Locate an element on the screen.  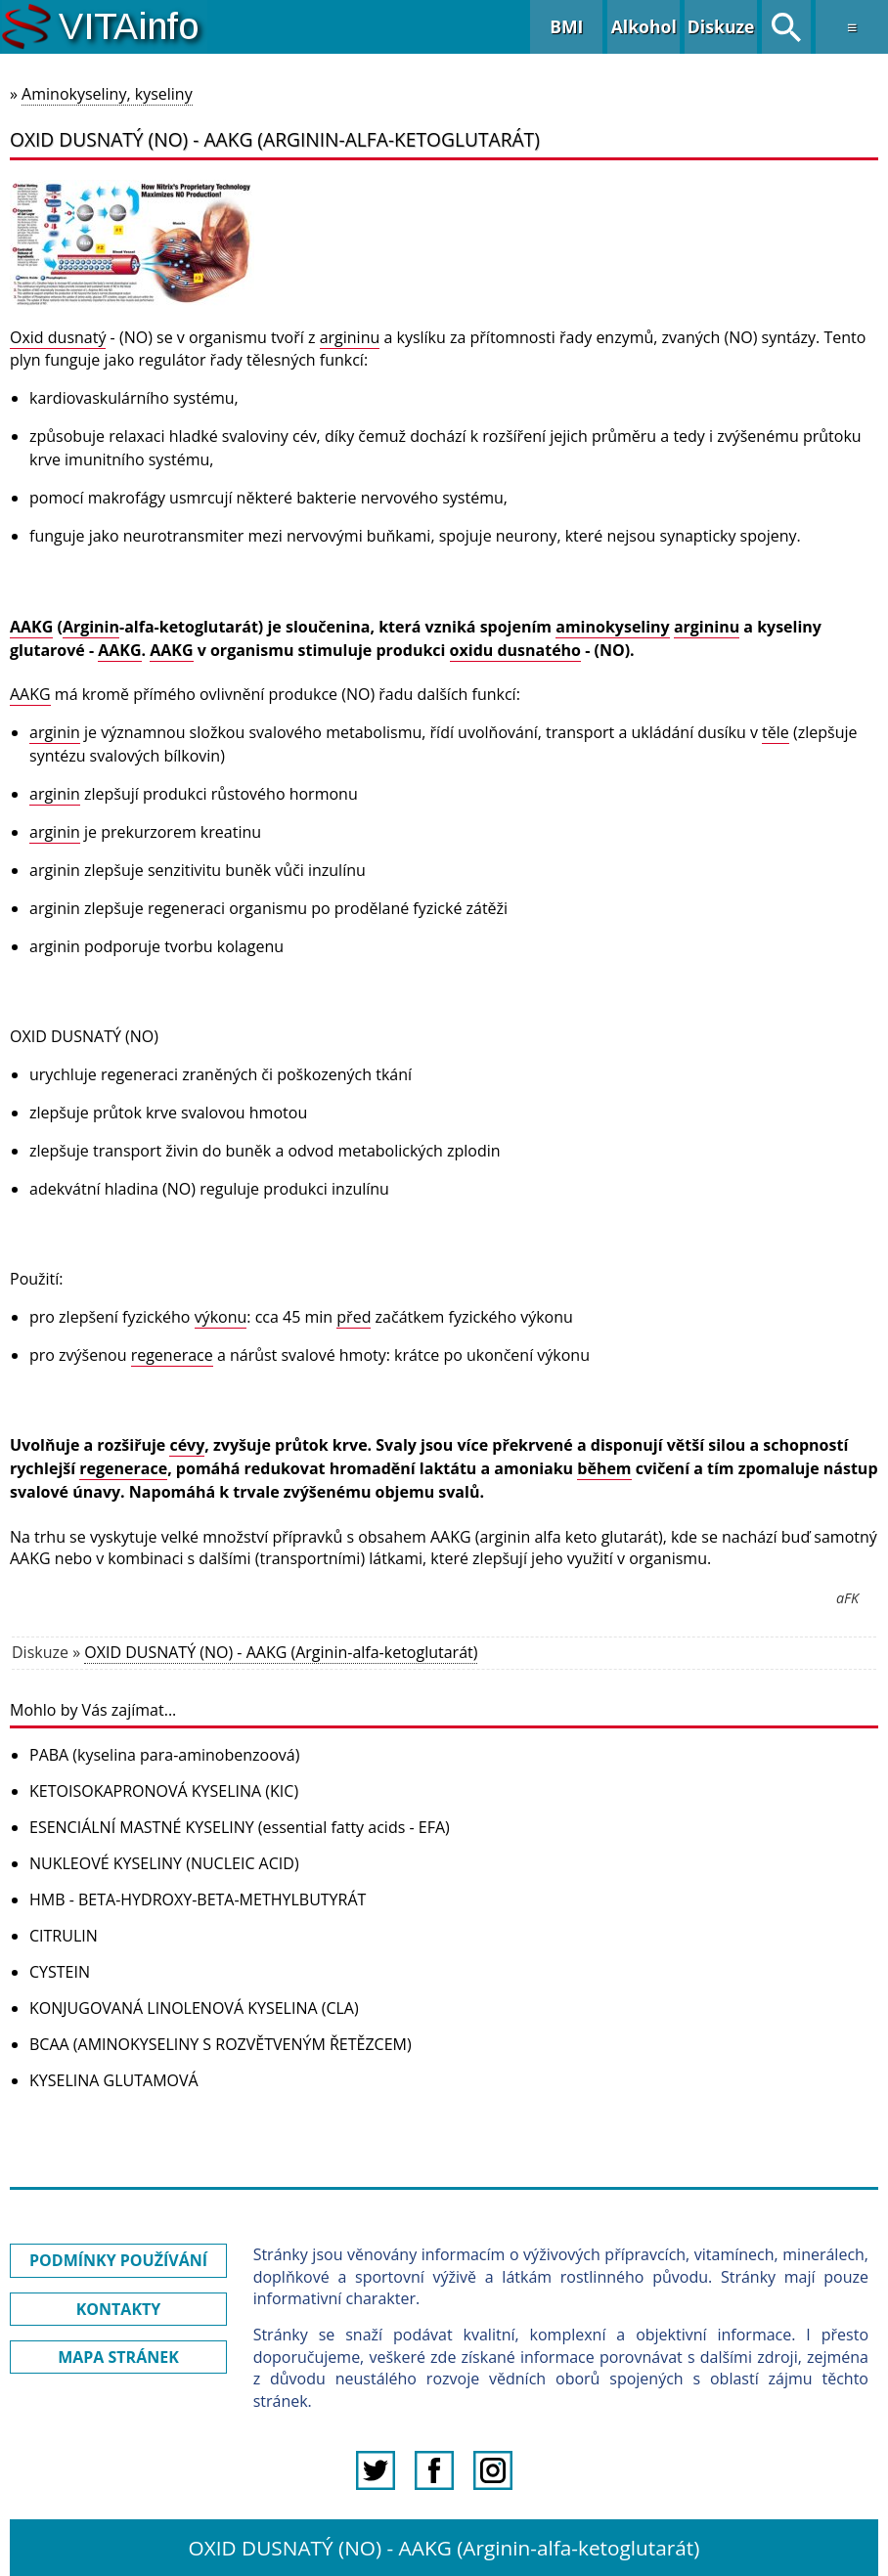
výkonu is located at coordinates (221, 1317).